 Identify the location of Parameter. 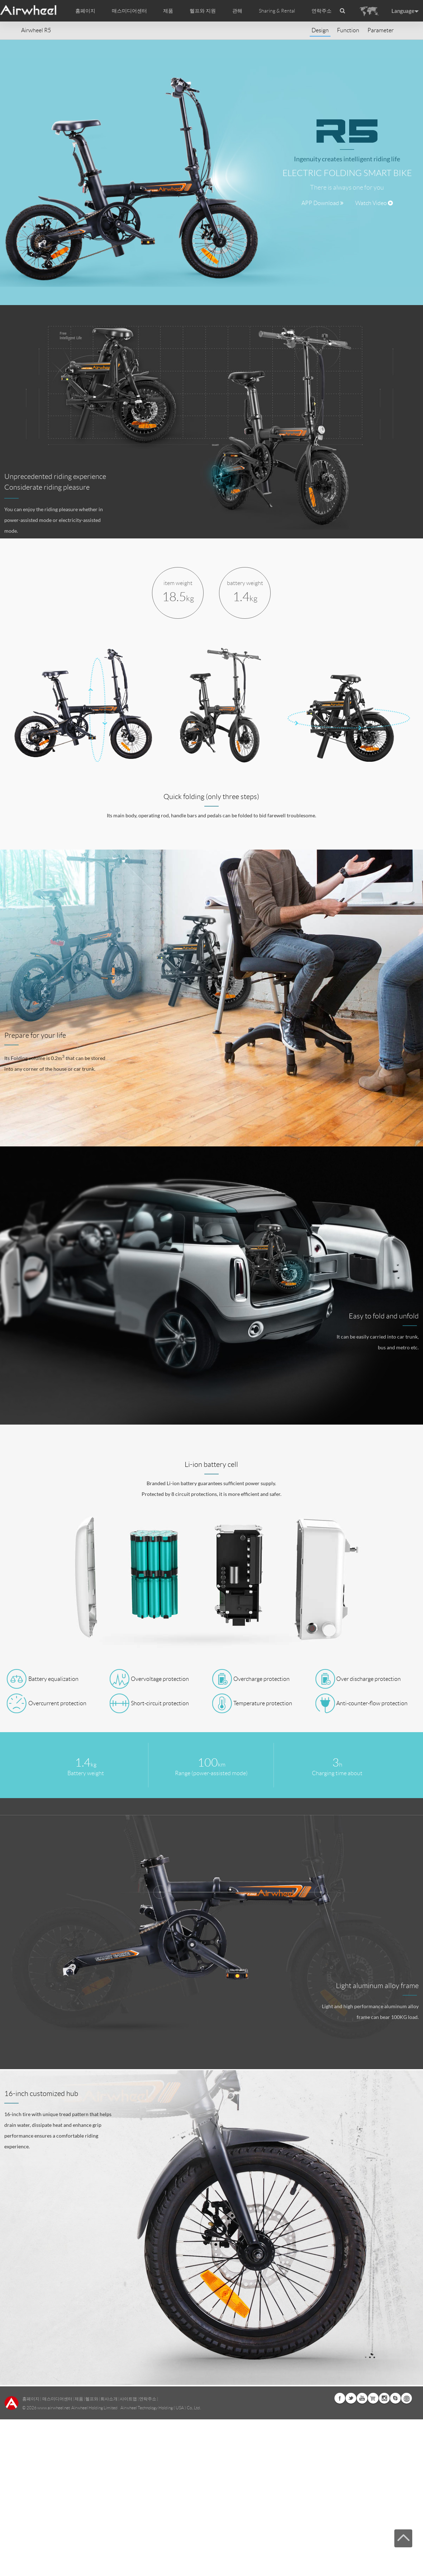
(380, 30).